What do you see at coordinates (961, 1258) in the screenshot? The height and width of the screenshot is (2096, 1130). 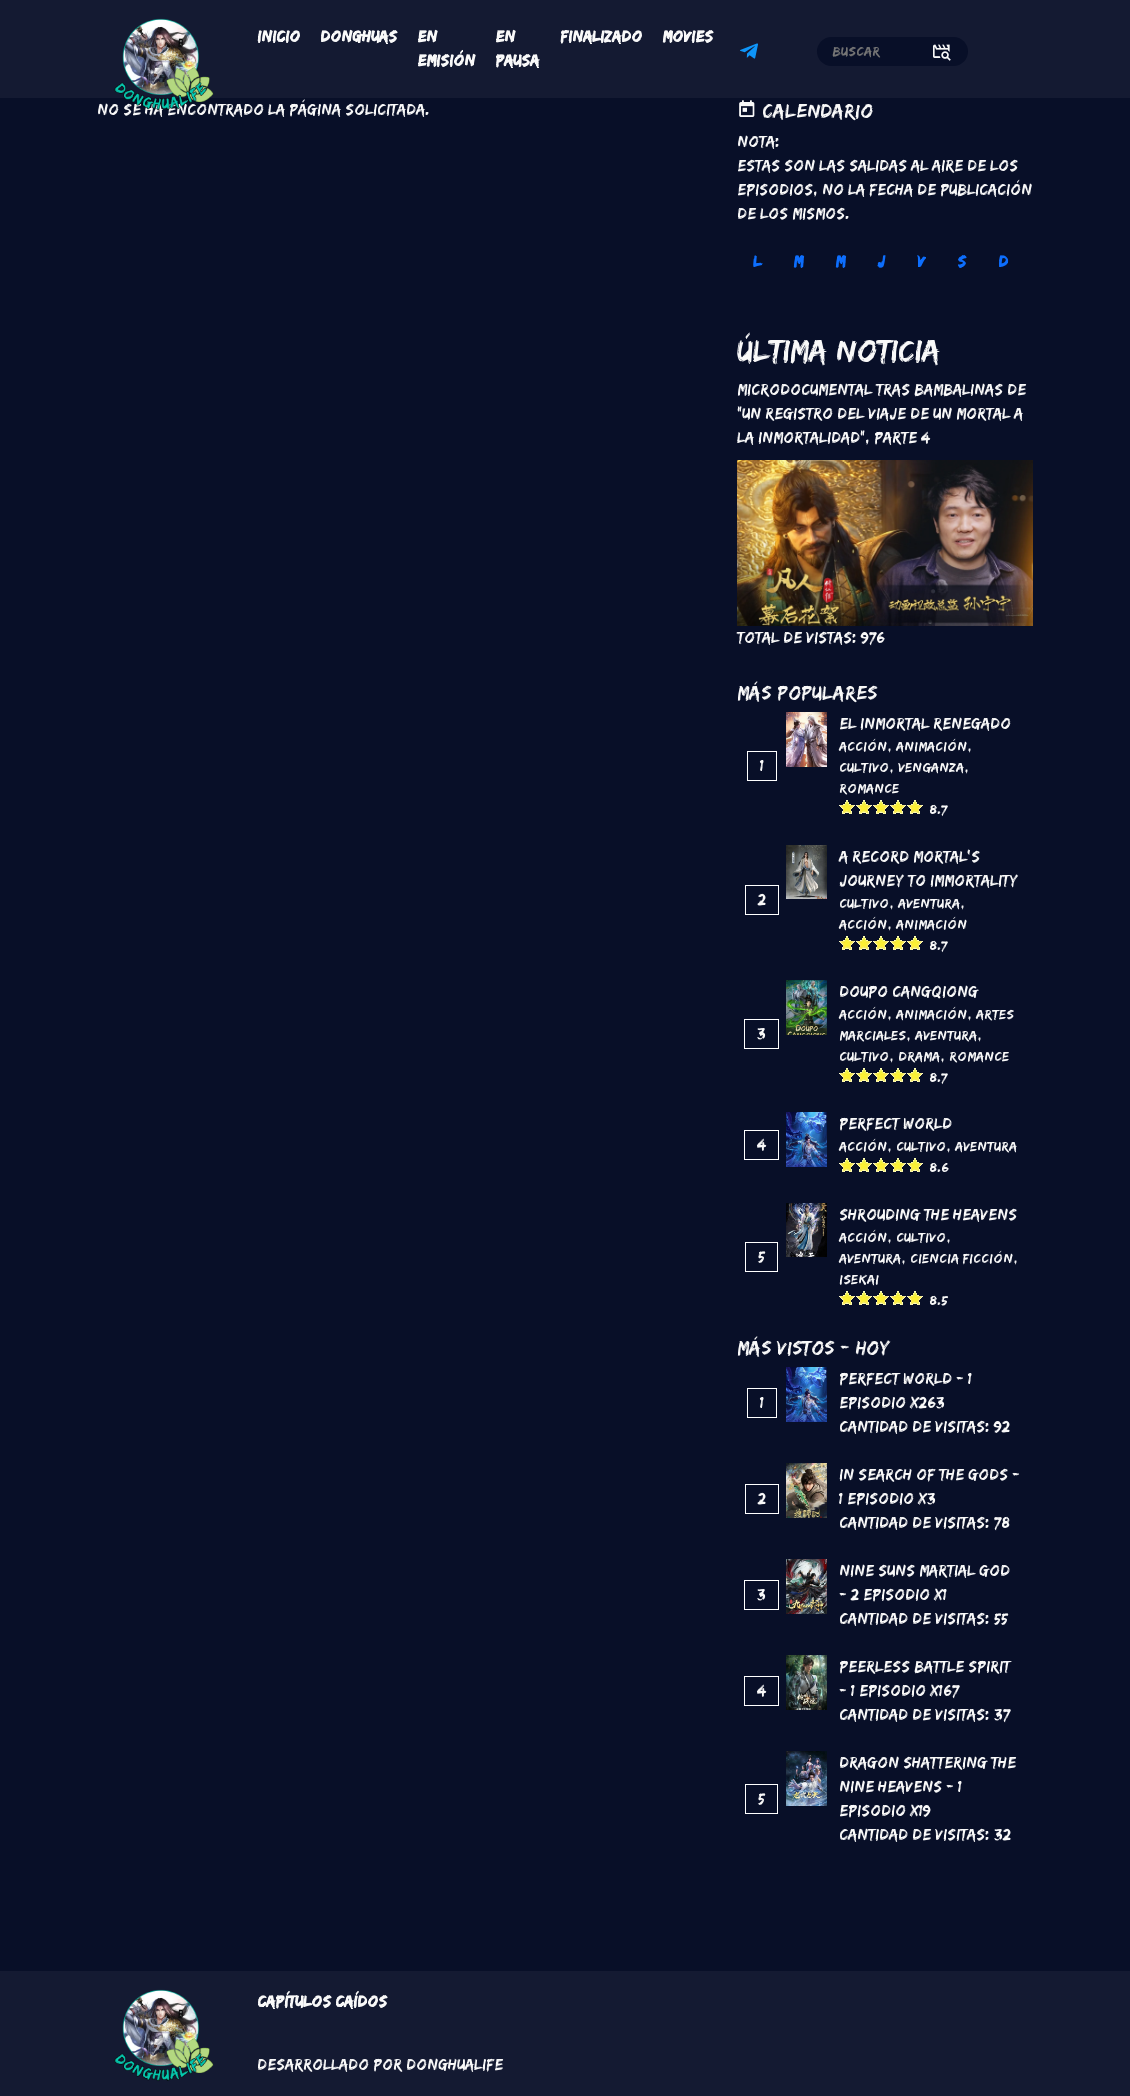 I see `Ciencia Ficción` at bounding box center [961, 1258].